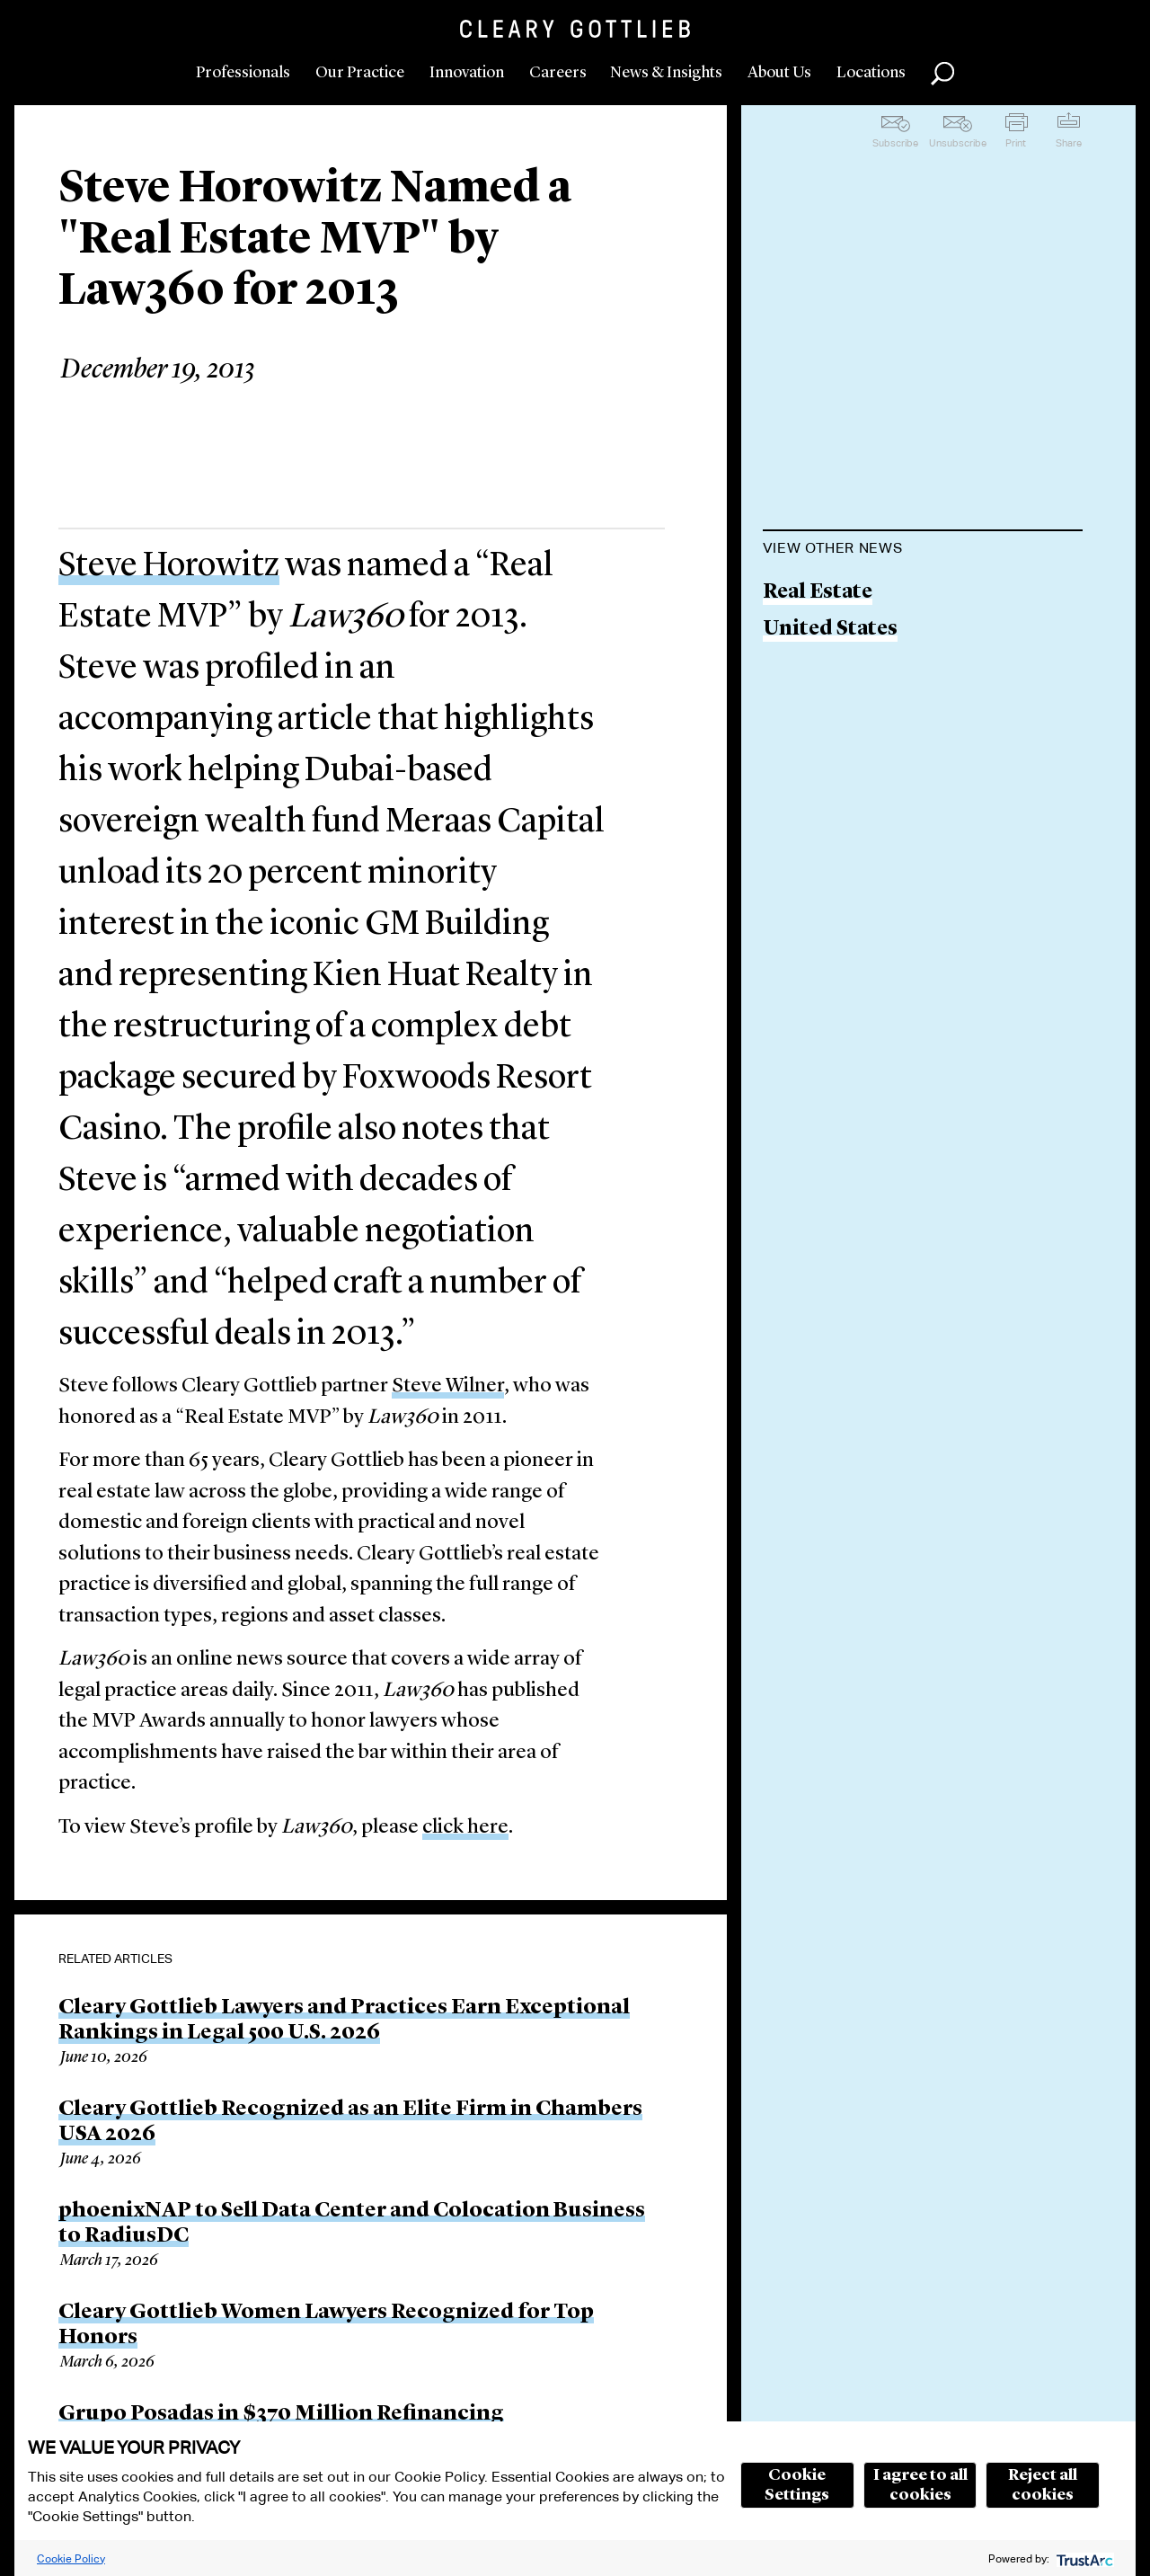 Image resolution: width=1150 pixels, height=2576 pixels. What do you see at coordinates (281, 2414) in the screenshot?
I see `Grupo Posadas in $370 Million Refinancing` at bounding box center [281, 2414].